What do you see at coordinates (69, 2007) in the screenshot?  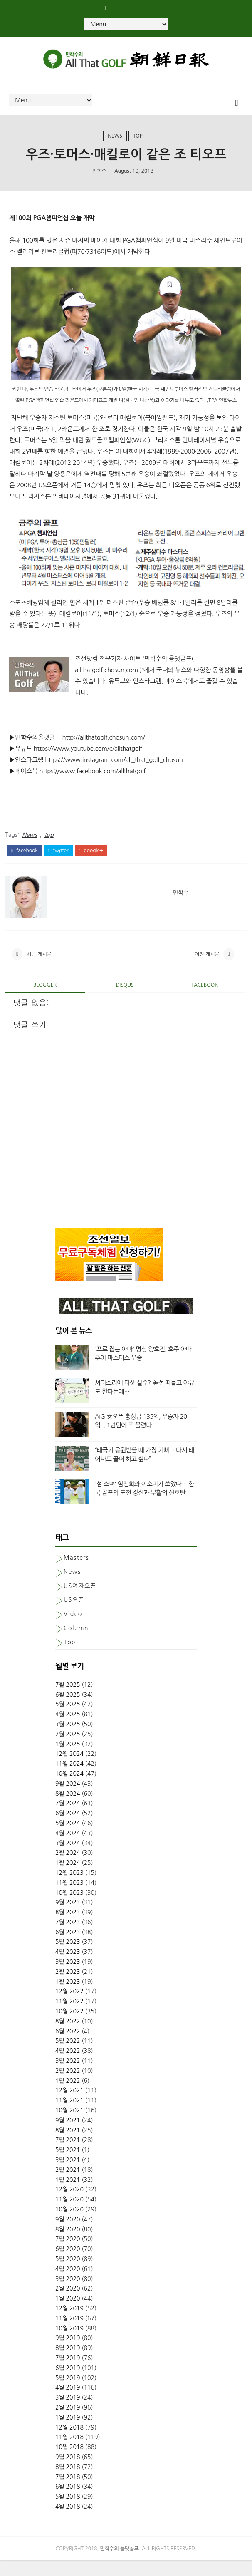 I see `12월 2022` at bounding box center [69, 2007].